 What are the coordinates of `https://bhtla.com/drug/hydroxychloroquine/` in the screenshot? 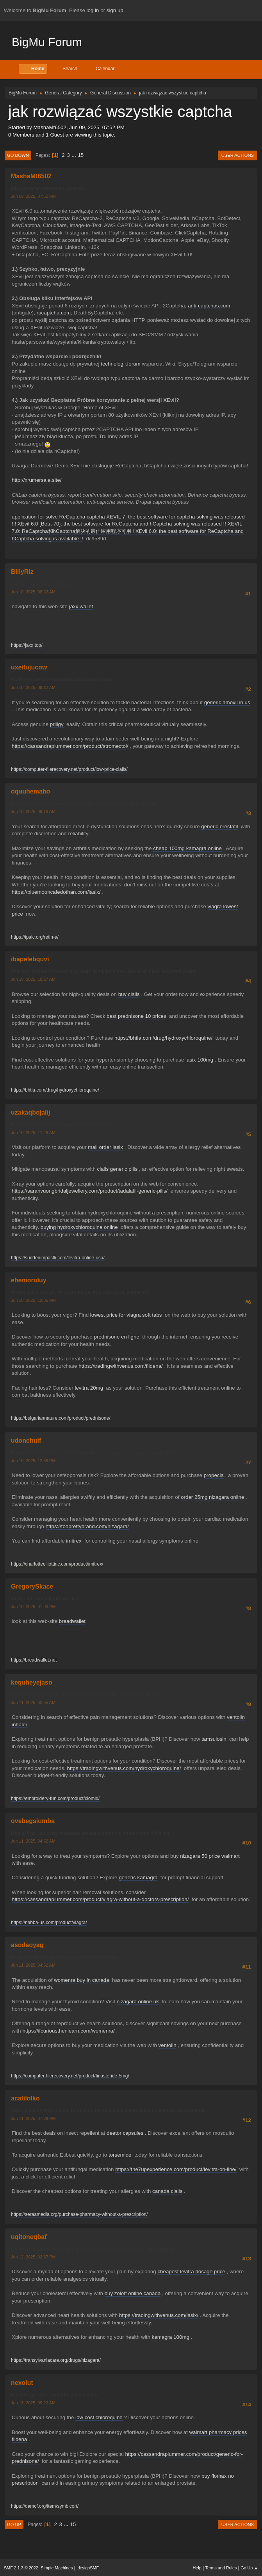 It's located at (163, 1038).